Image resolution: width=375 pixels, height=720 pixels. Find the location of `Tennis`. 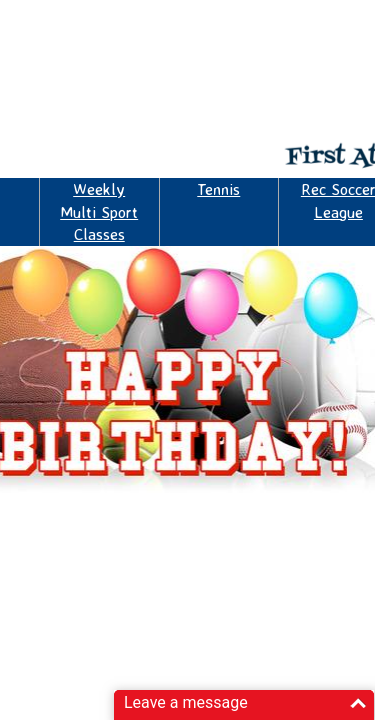

Tennis is located at coordinates (218, 189).